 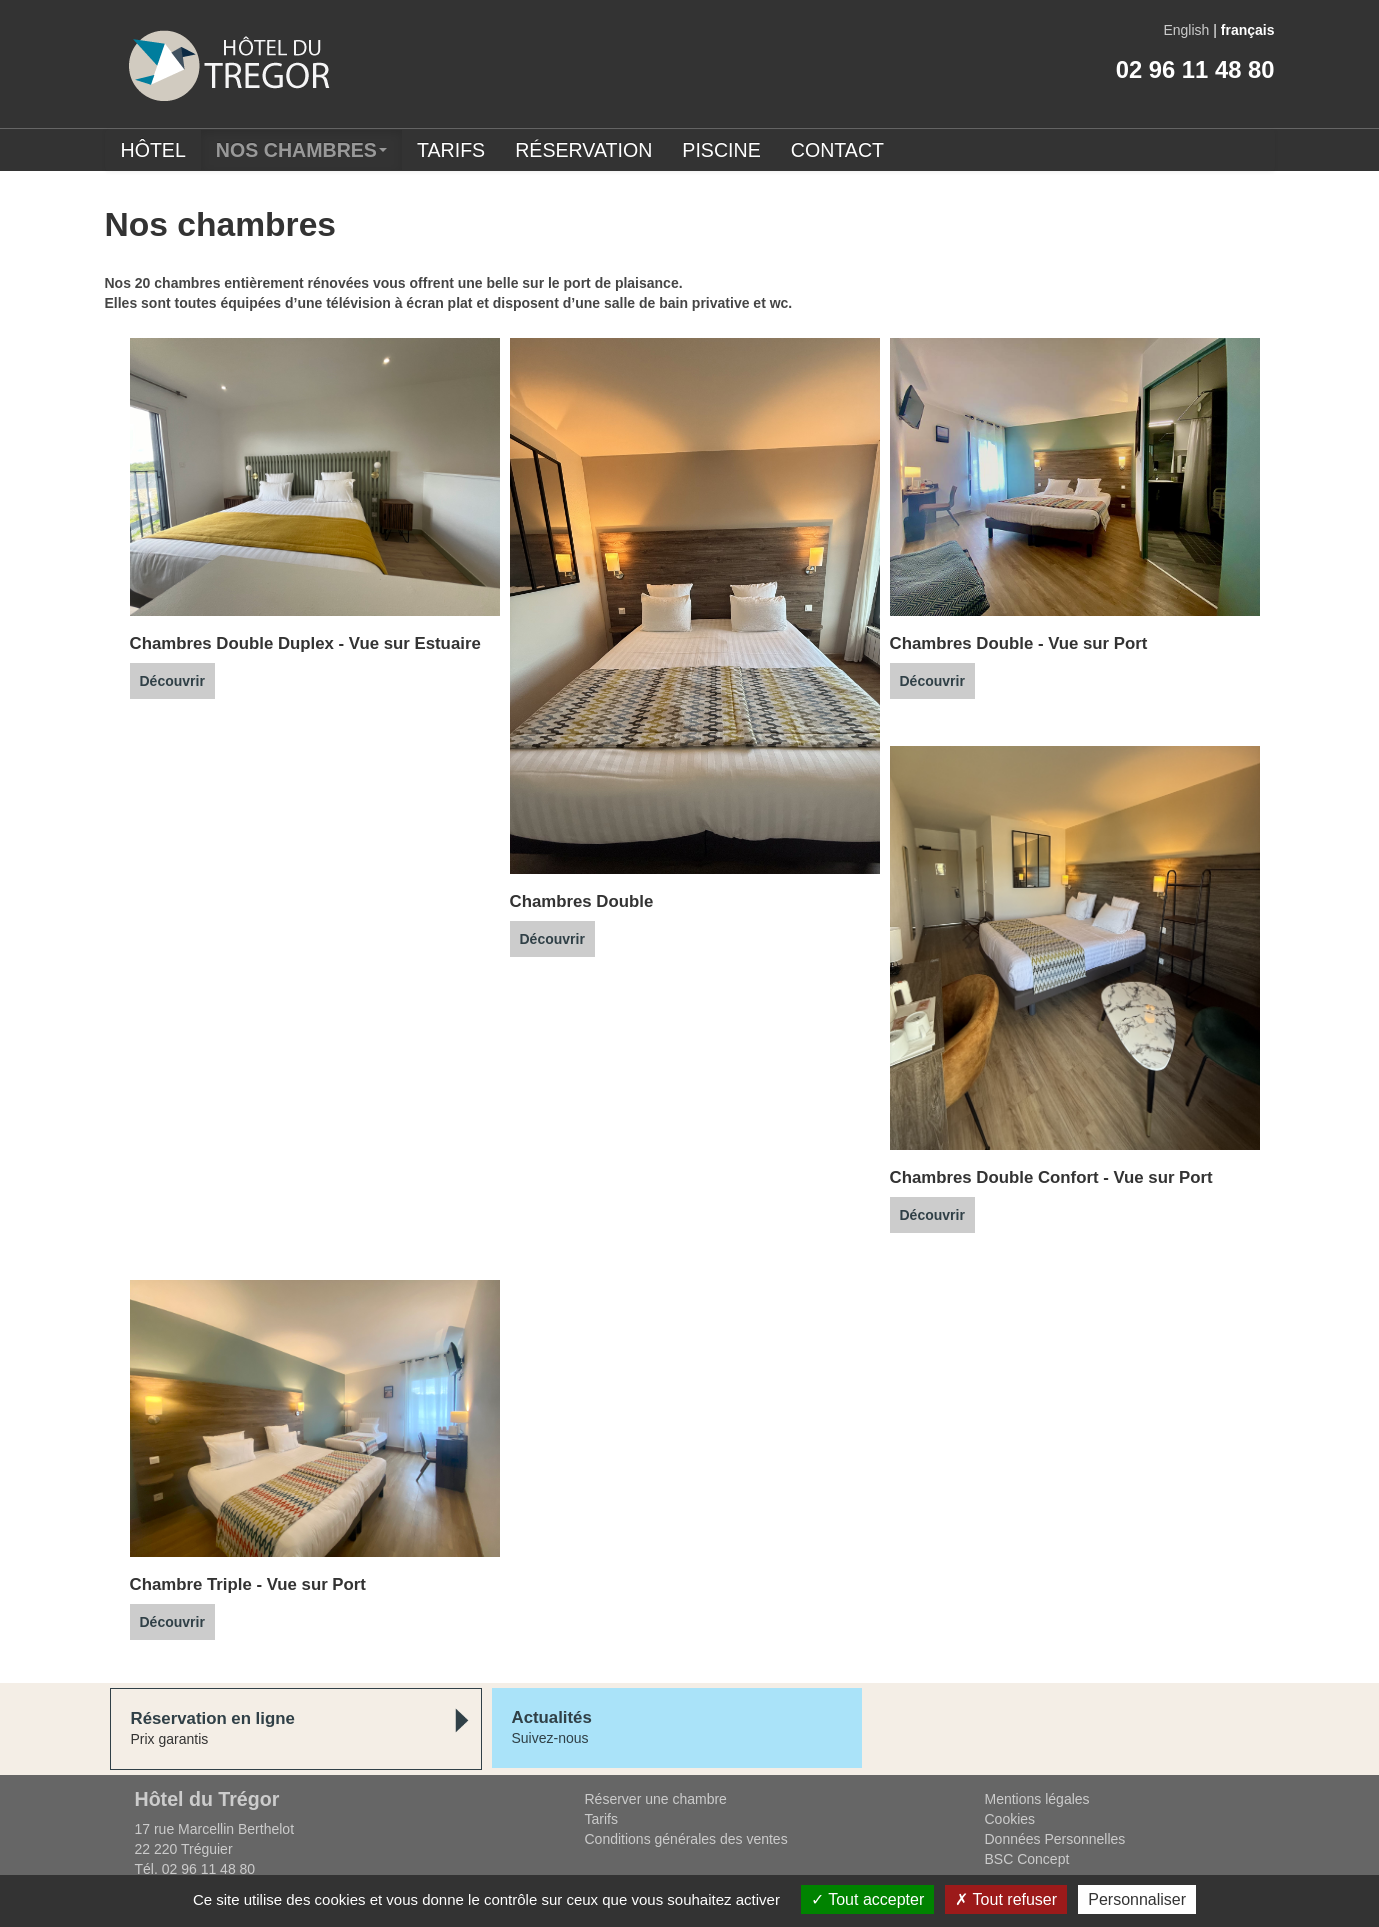 I want to click on Réservation en ligne, so click(x=213, y=1718).